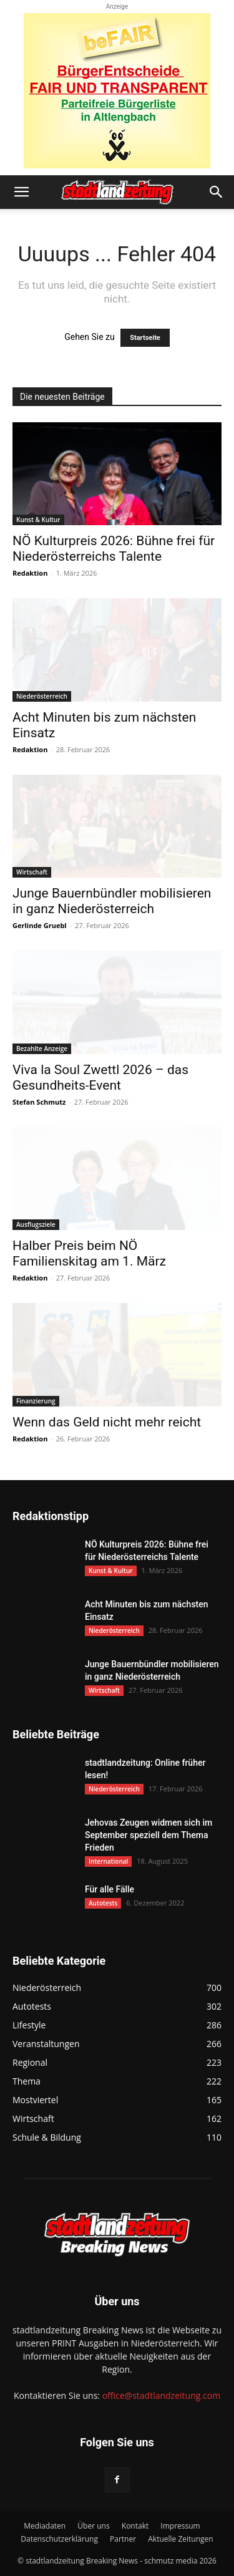  I want to click on Stefan Schmutz, so click(39, 1101).